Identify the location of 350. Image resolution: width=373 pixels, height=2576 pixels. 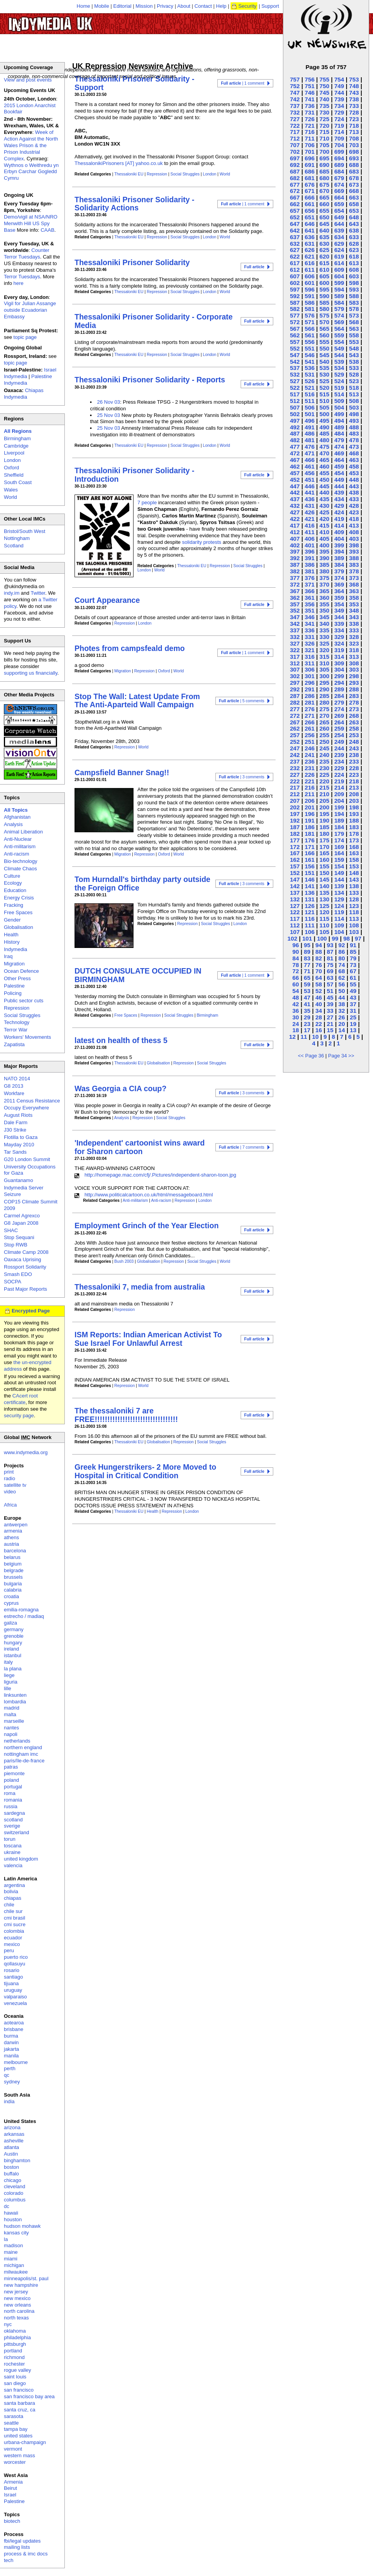
(324, 610).